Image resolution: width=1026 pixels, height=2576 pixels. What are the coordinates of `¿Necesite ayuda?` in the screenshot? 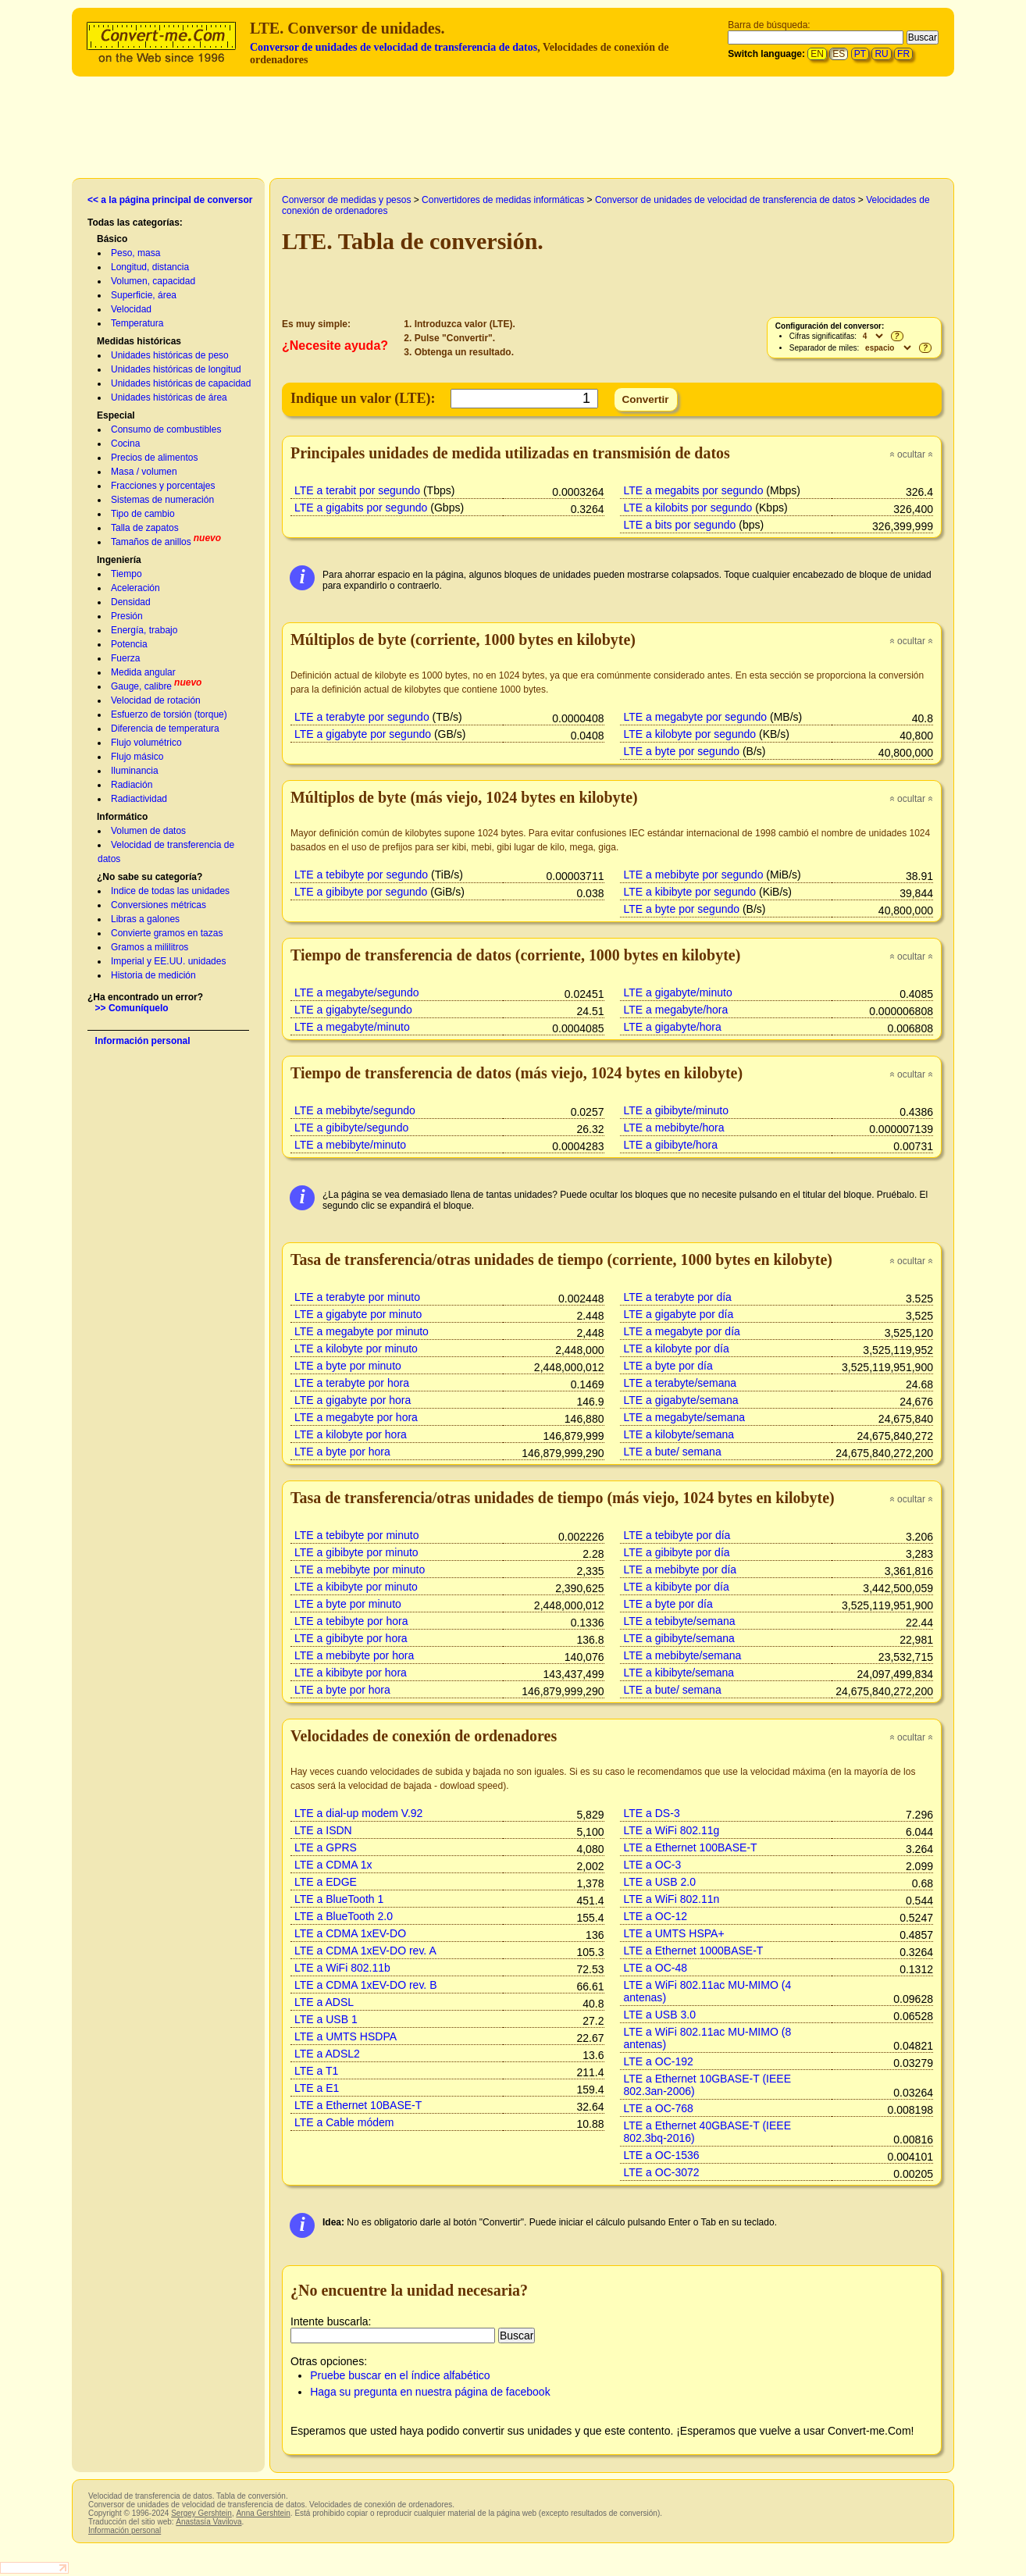 It's located at (335, 345).